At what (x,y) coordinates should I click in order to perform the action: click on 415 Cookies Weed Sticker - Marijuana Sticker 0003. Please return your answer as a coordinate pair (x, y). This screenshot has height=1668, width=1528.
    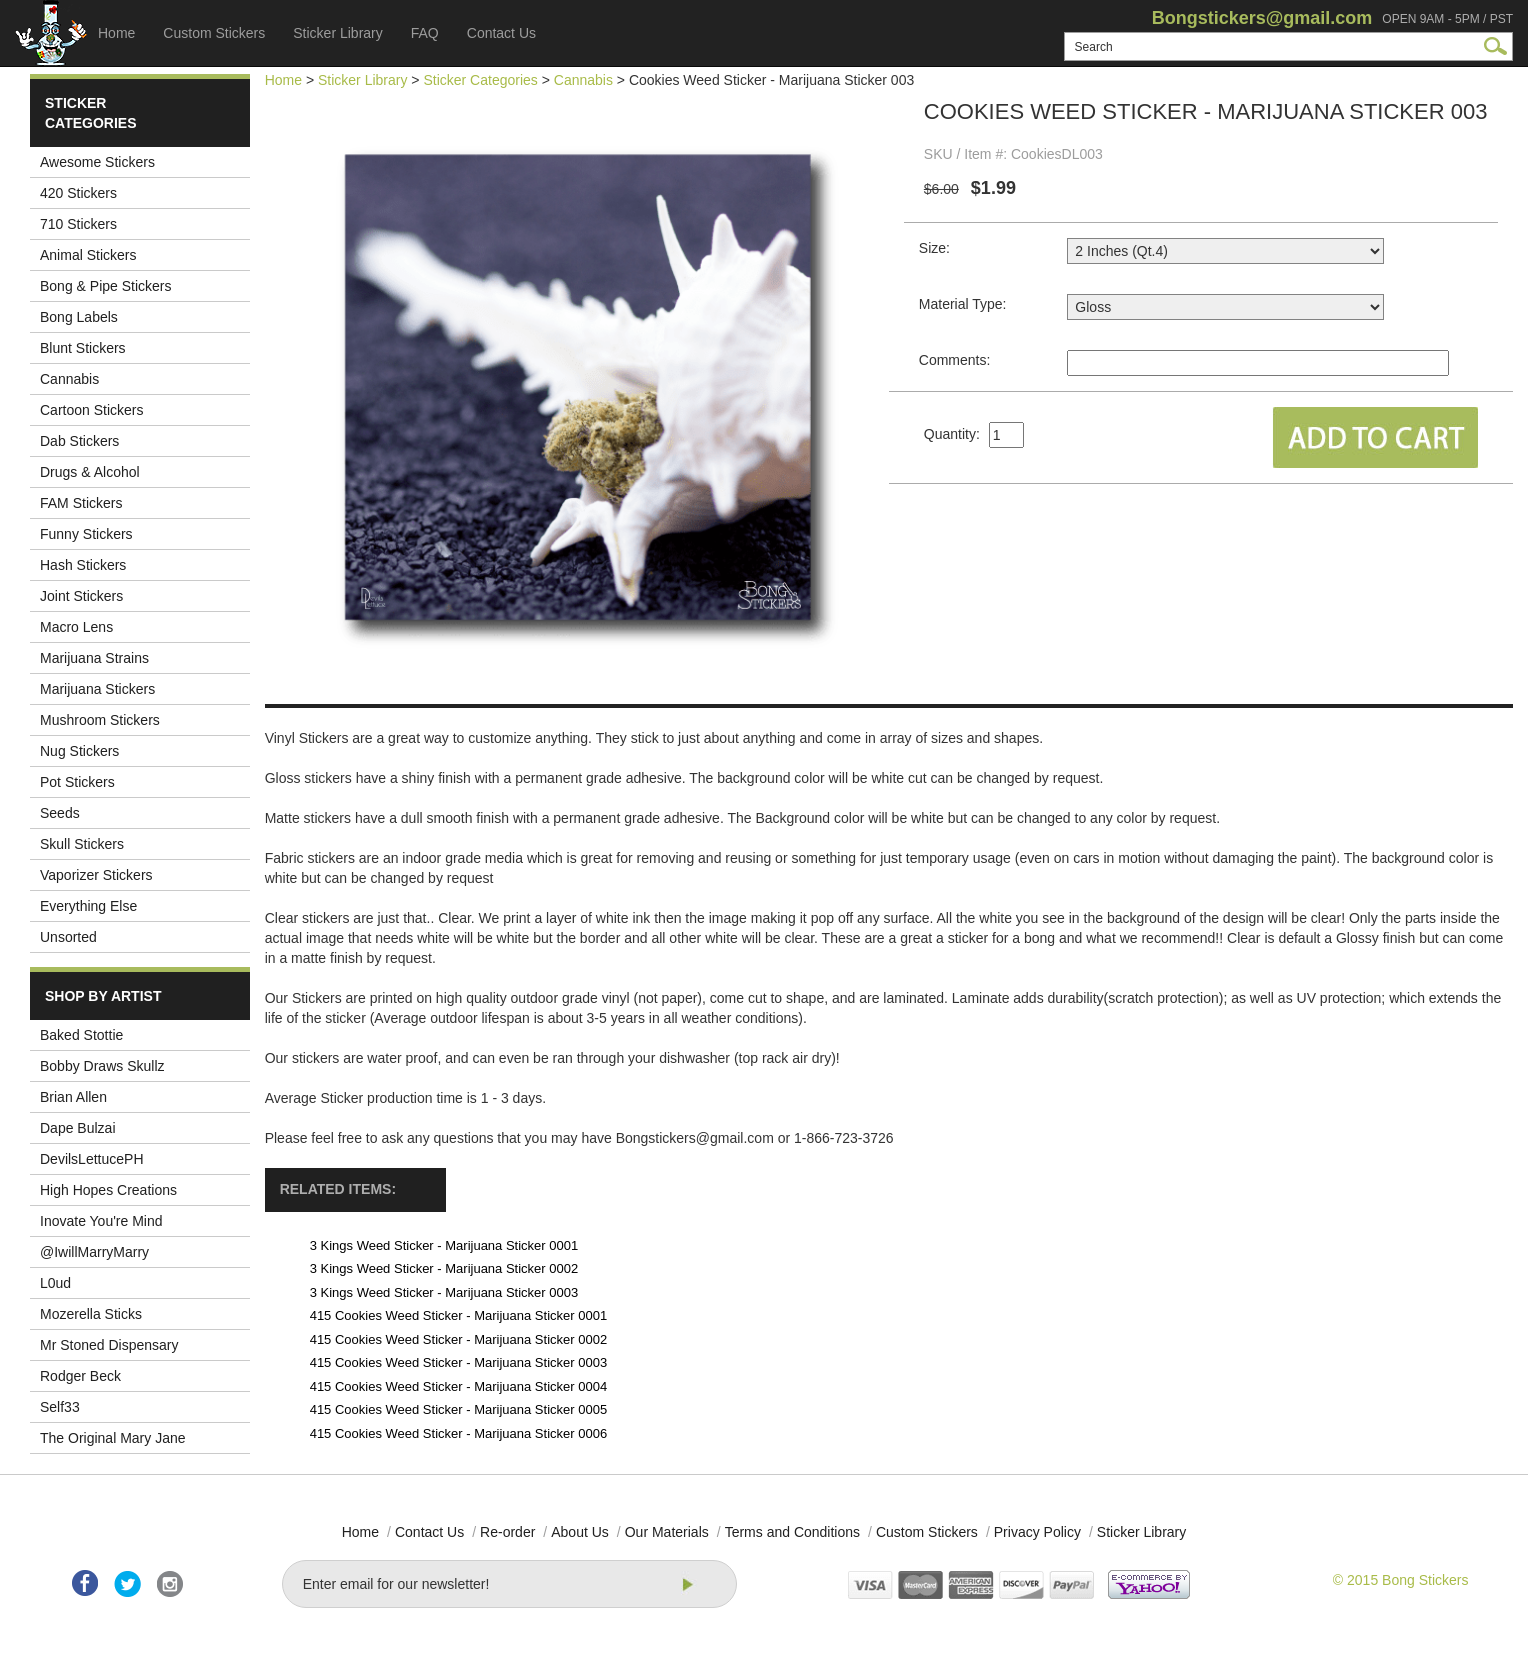
    Looking at the image, I should click on (458, 1362).